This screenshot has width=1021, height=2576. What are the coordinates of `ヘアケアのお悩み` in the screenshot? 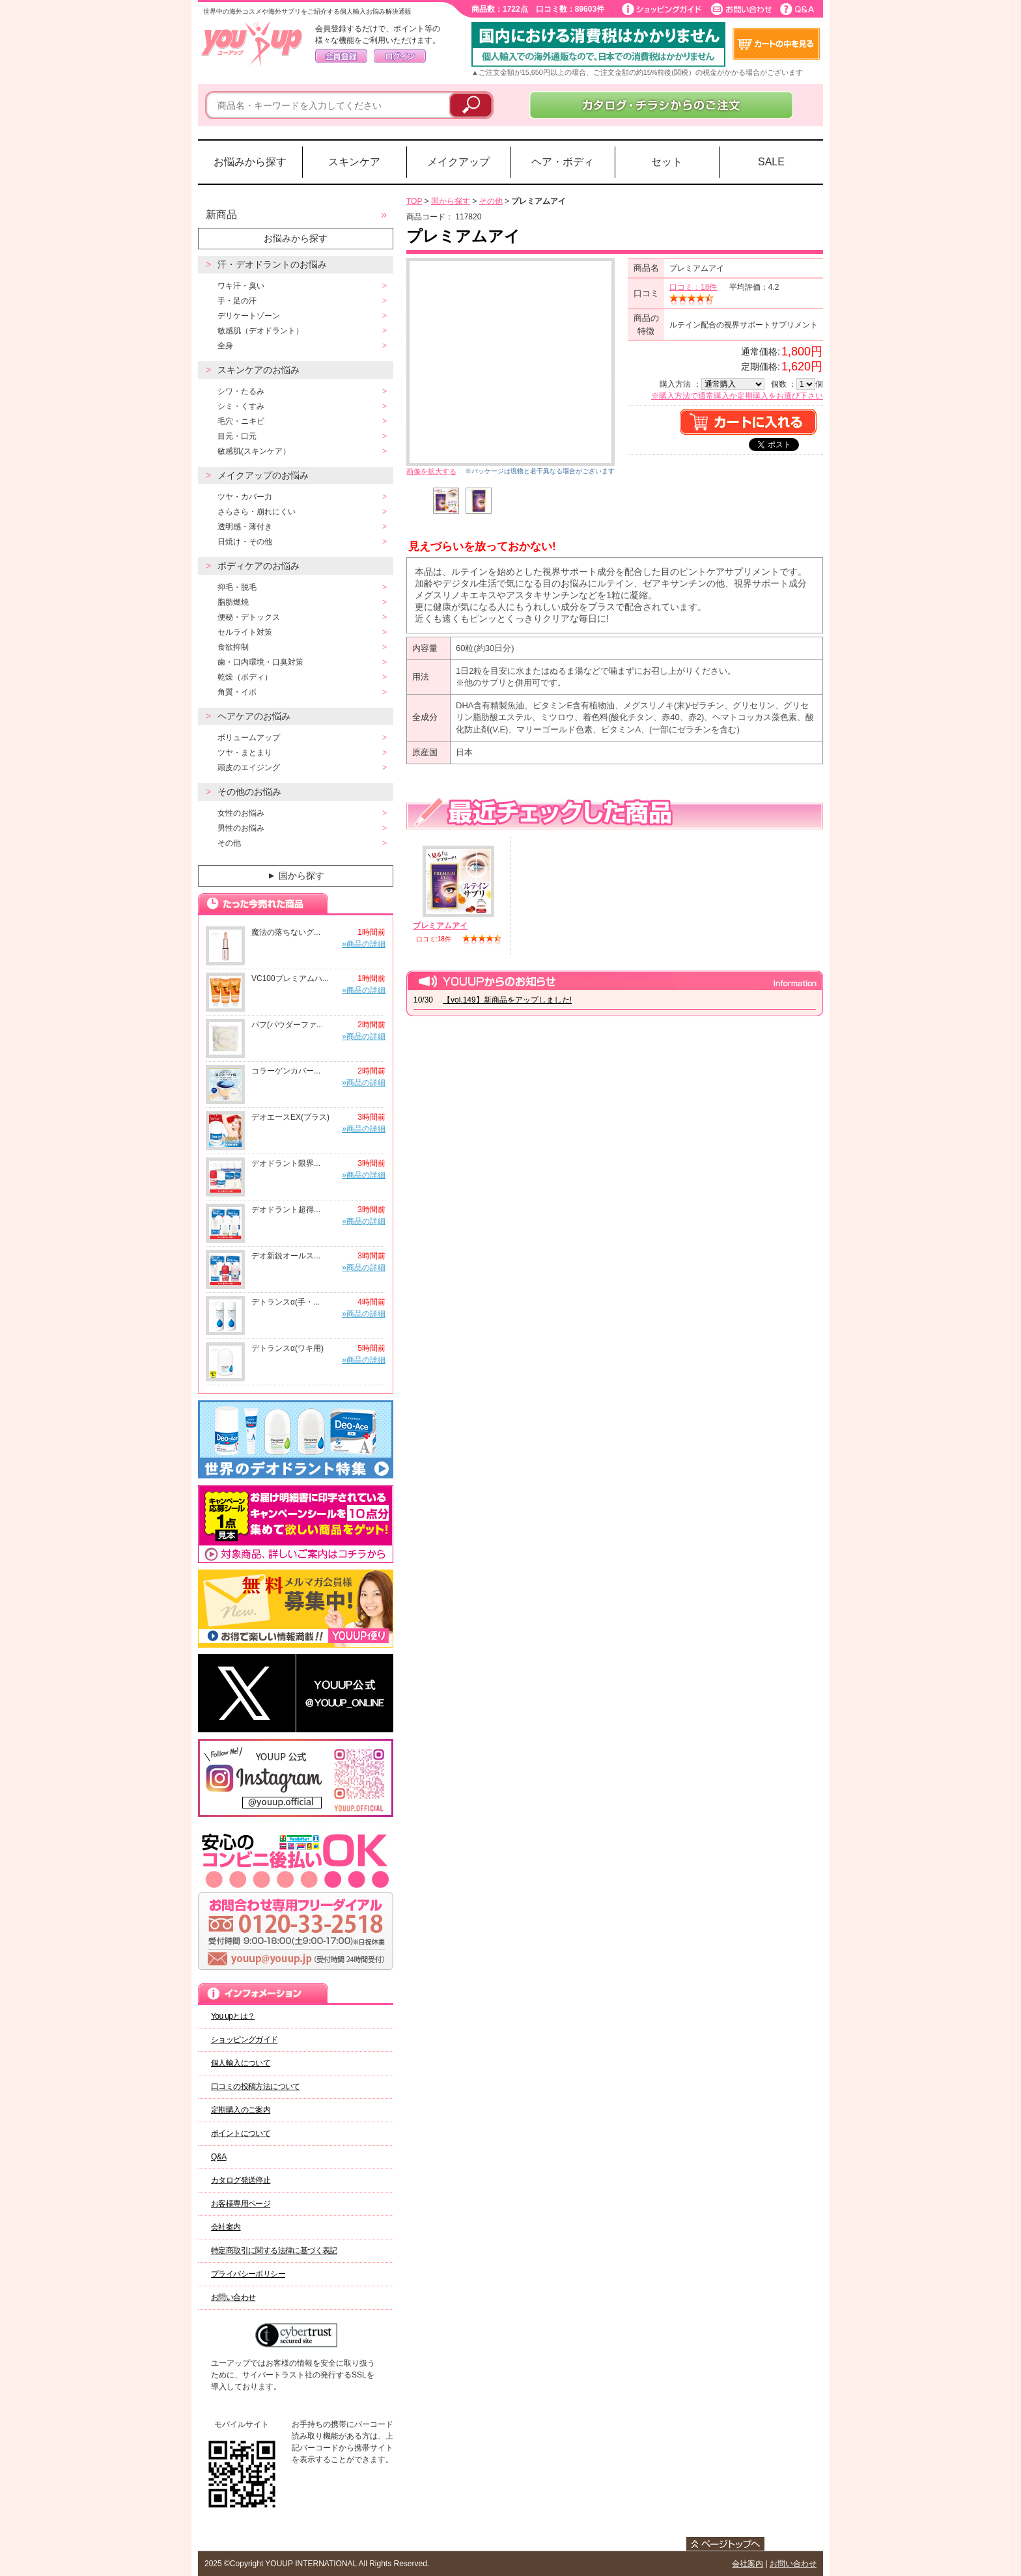 It's located at (253, 716).